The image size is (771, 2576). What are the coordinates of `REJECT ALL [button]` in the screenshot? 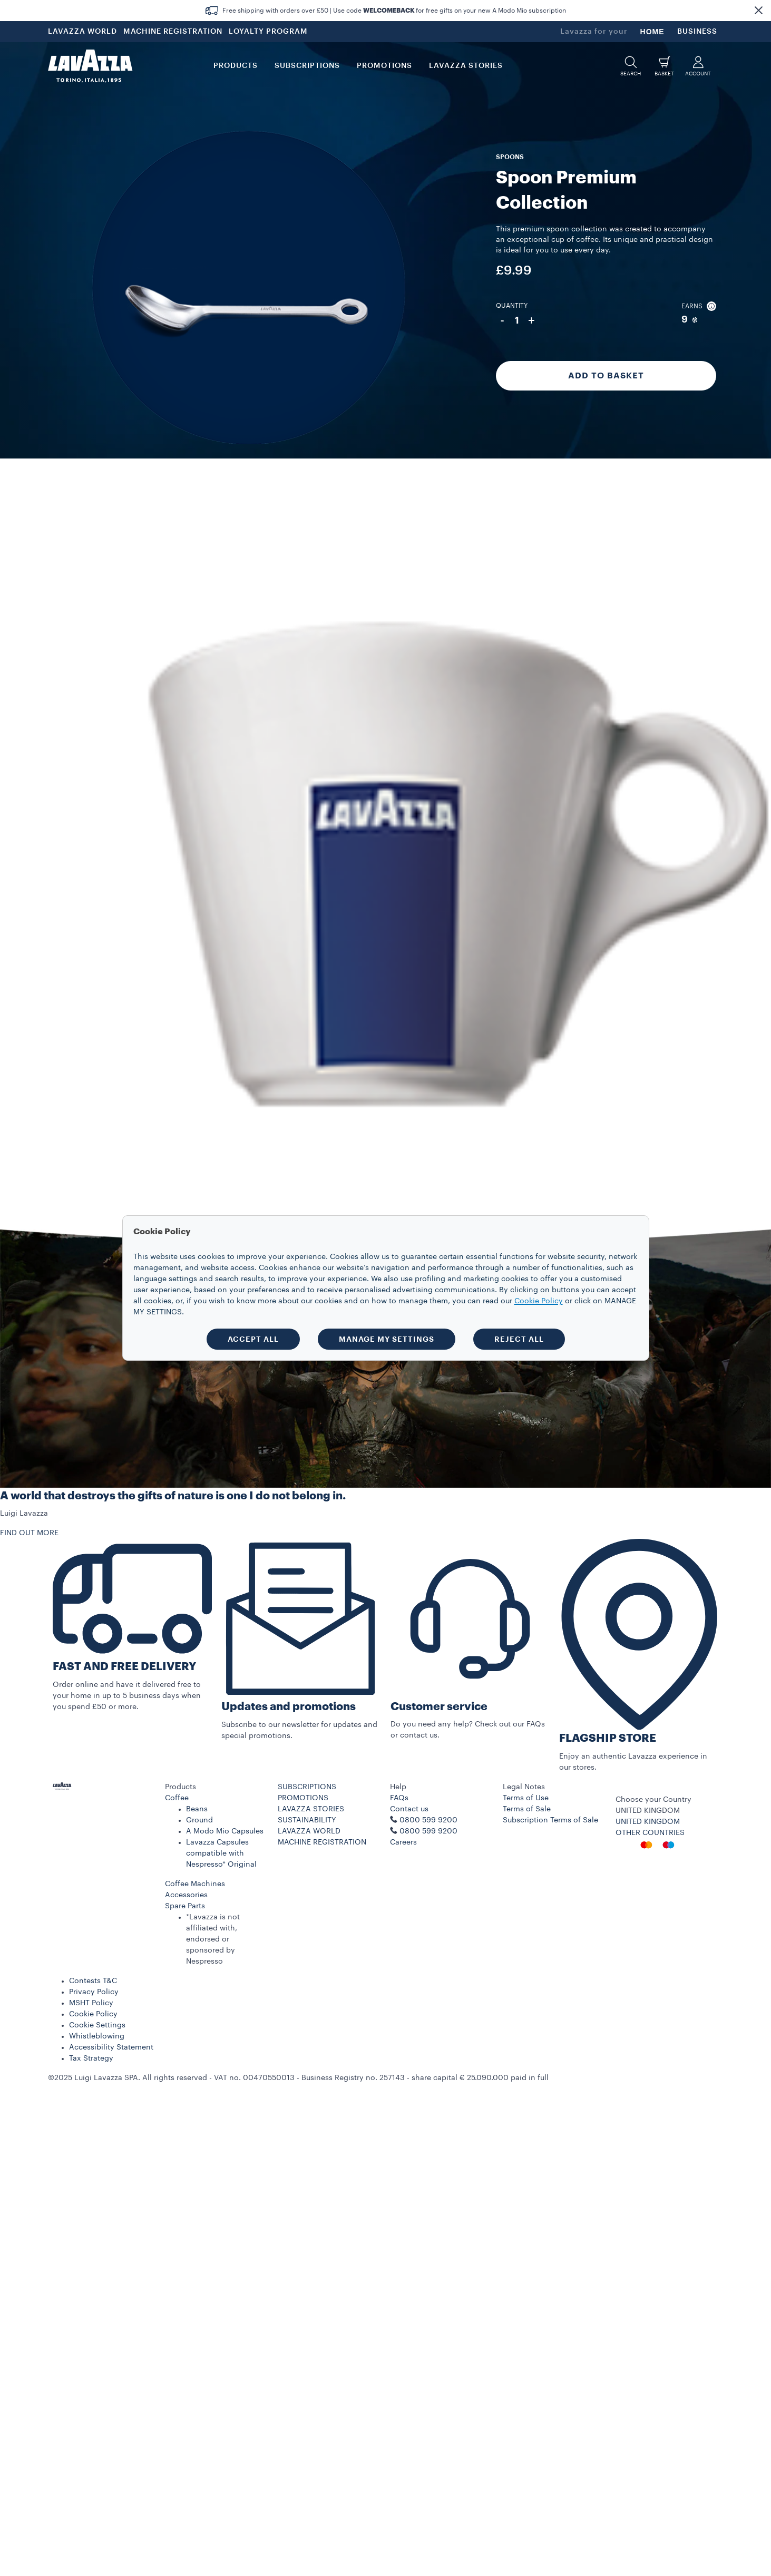 It's located at (519, 1339).